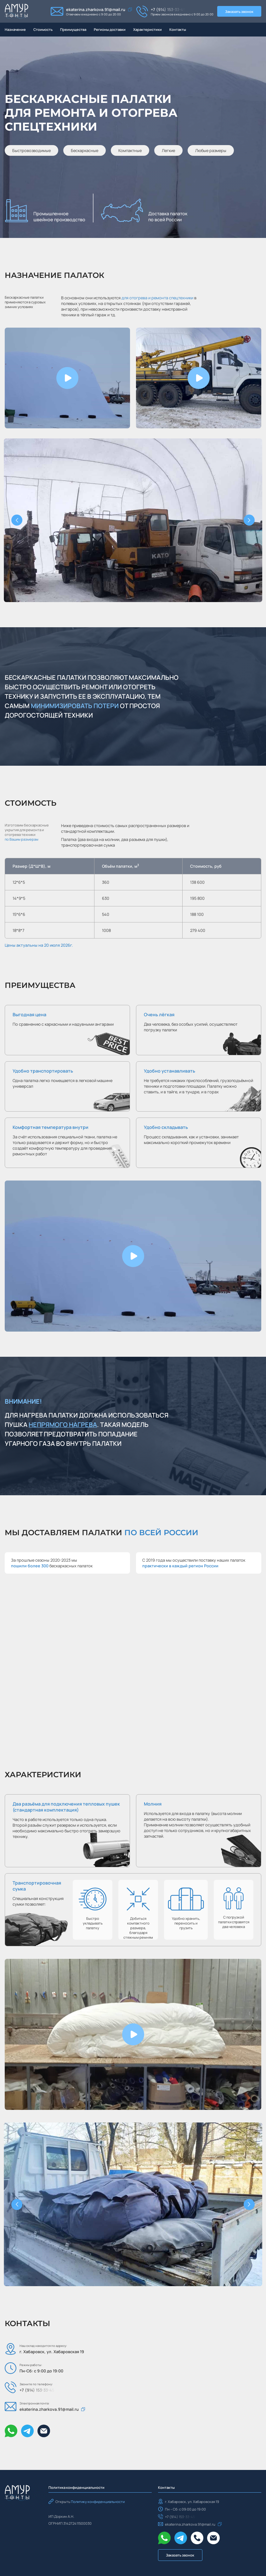 This screenshot has width=266, height=2576. What do you see at coordinates (15, 29) in the screenshot?
I see `Назначение` at bounding box center [15, 29].